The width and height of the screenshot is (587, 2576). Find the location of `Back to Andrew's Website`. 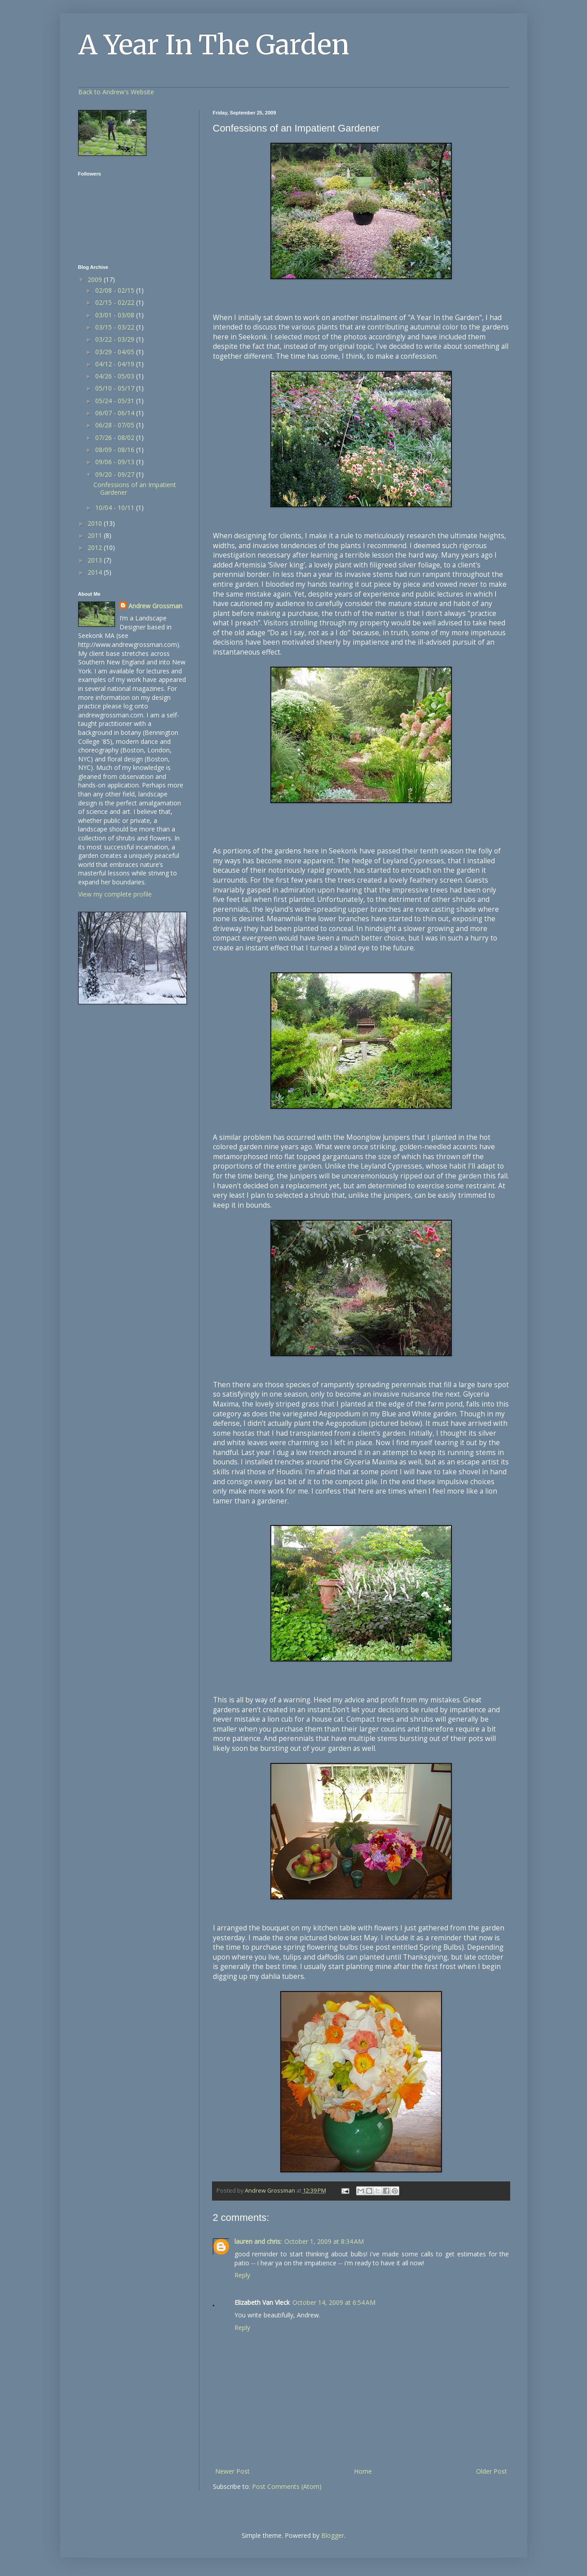

Back to Andrew's Website is located at coordinates (116, 92).